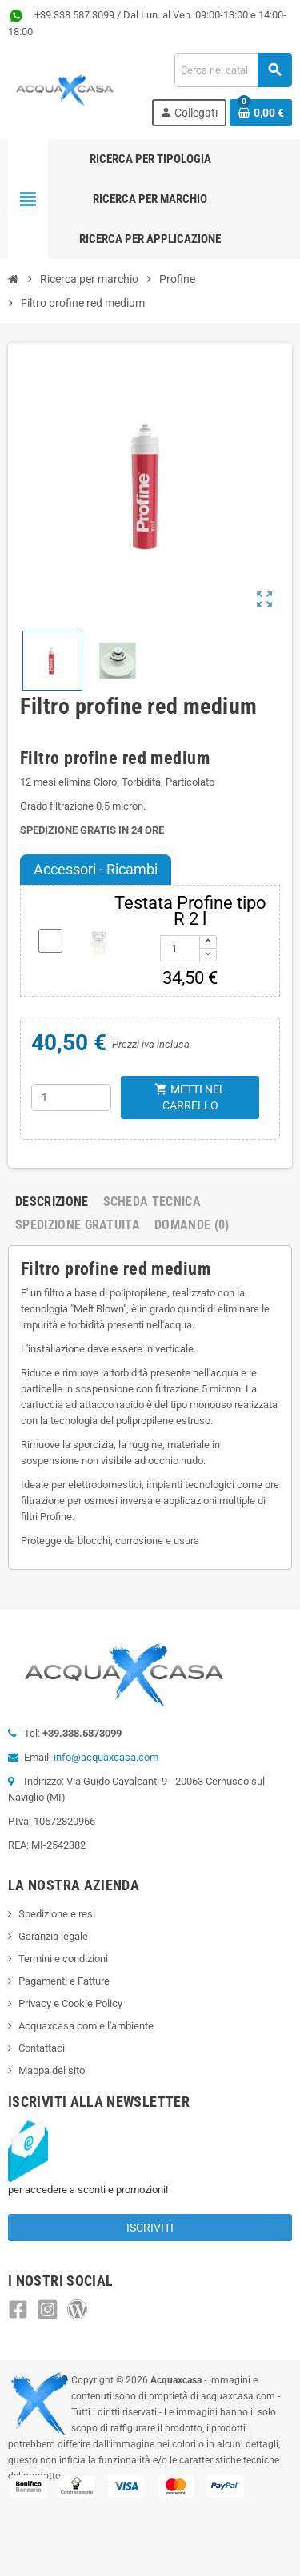 The width and height of the screenshot is (300, 2576). I want to click on Garanzia legale, so click(53, 1936).